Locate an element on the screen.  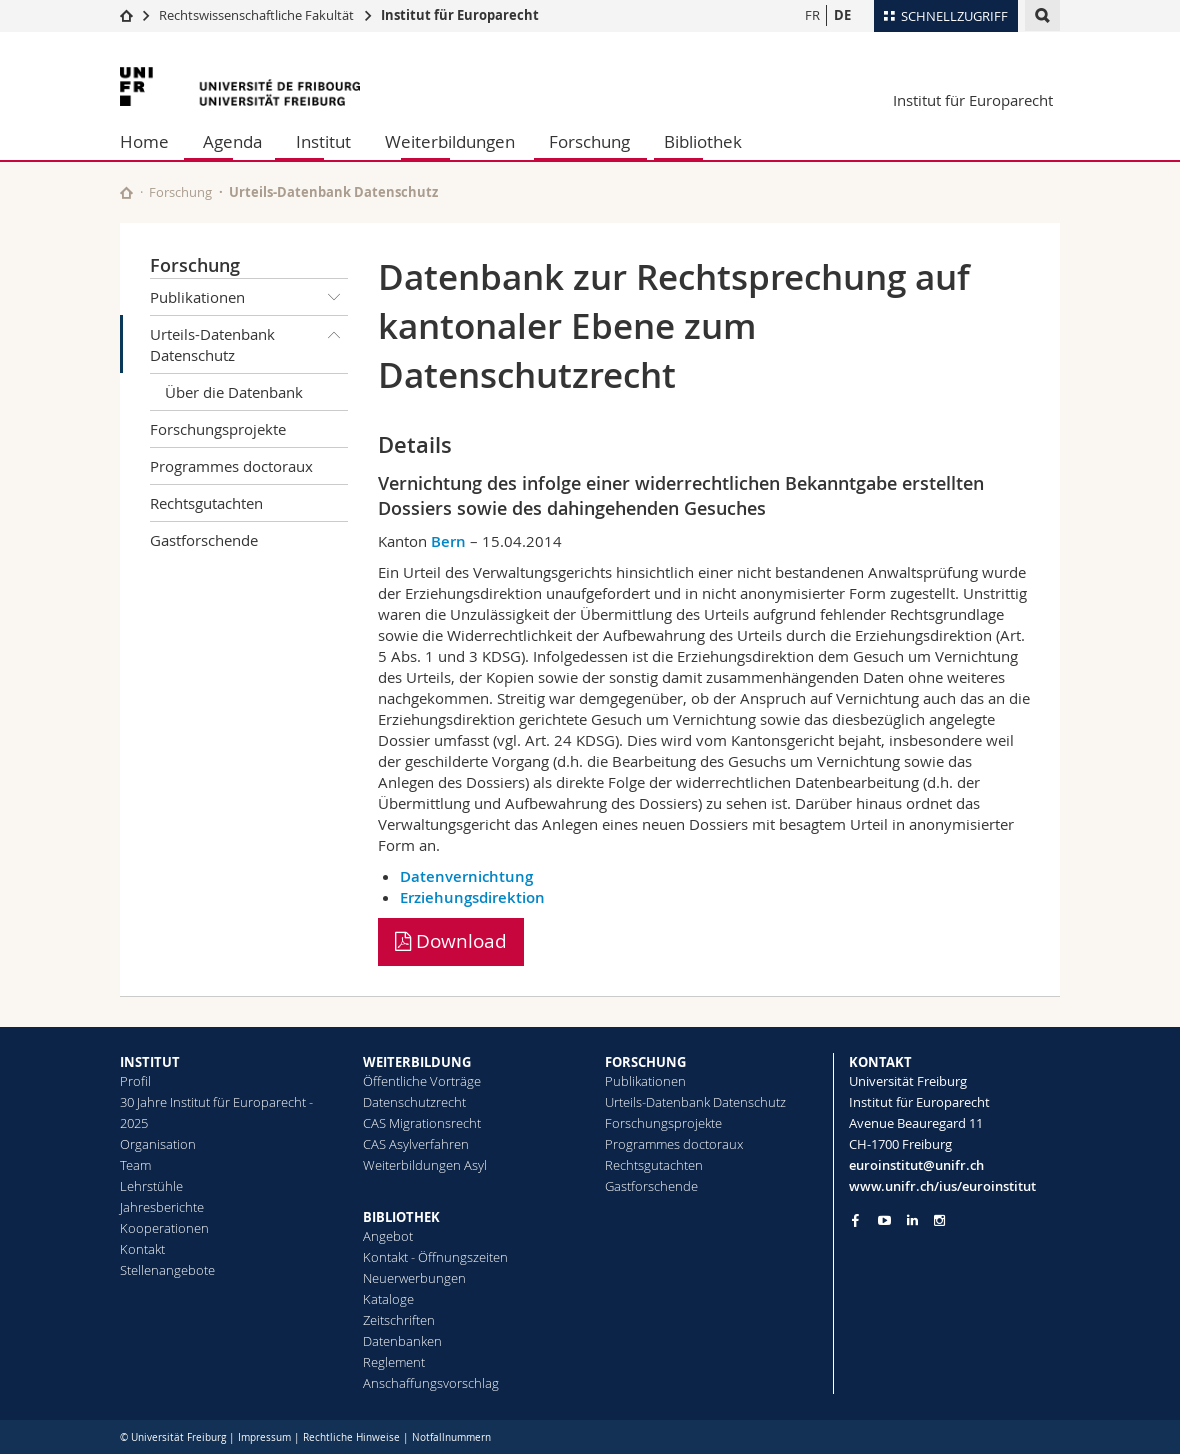
CAS Asylverfahren is located at coordinates (416, 1144).